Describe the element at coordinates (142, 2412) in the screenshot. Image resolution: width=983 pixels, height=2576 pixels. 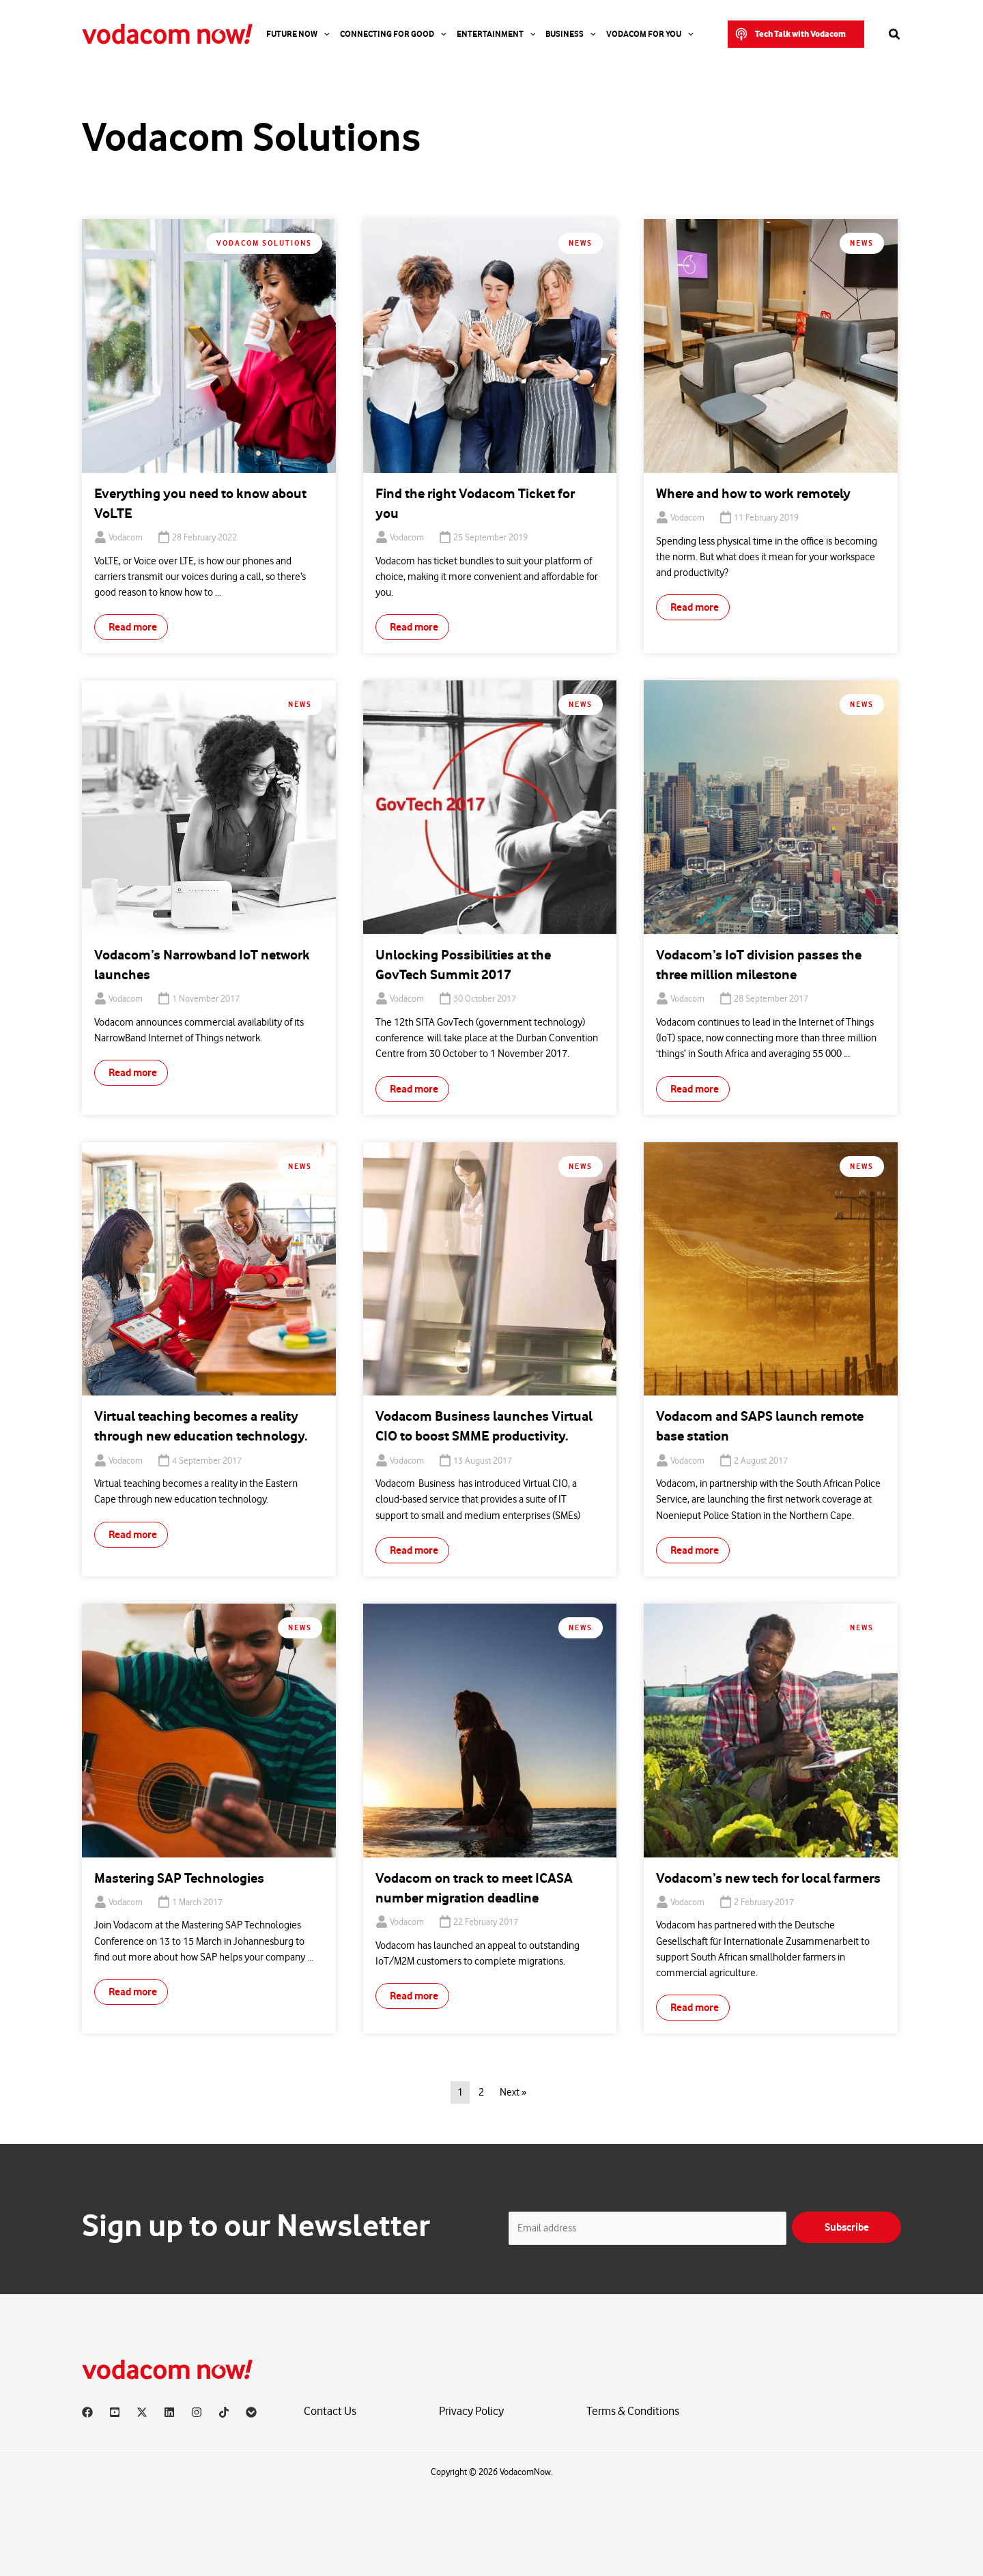
I see `[X]` at that location.